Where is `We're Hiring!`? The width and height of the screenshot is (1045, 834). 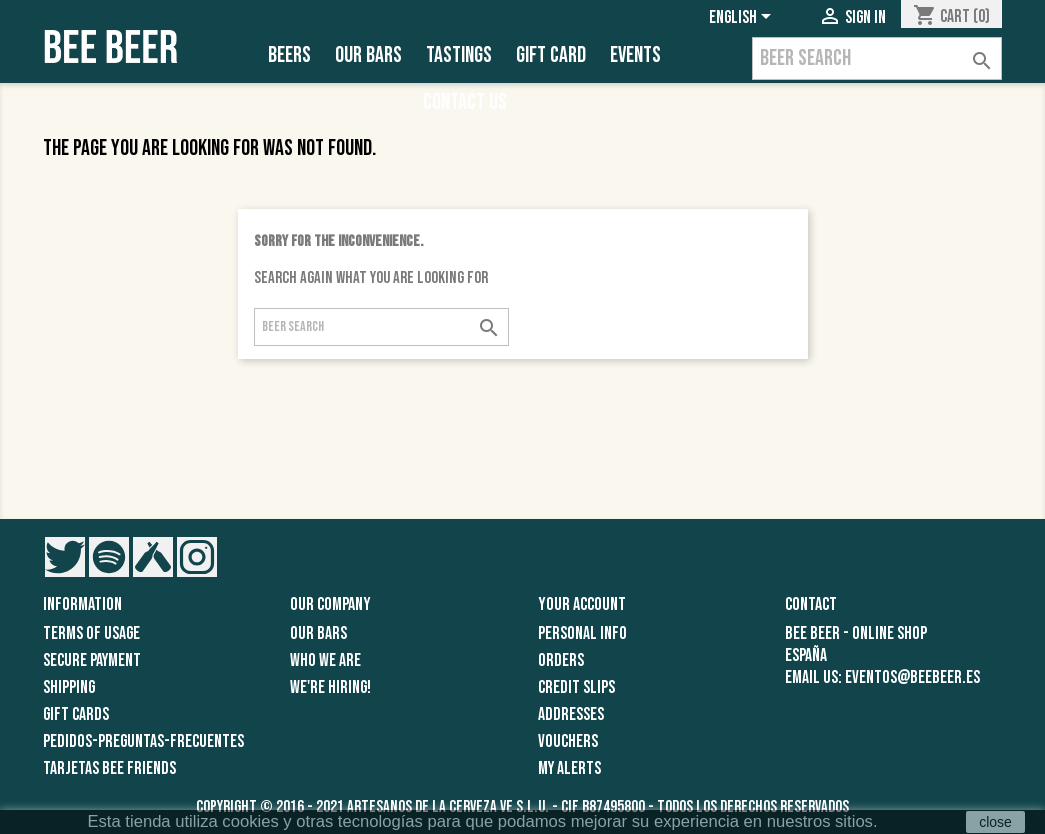
We're Hiring! is located at coordinates (330, 687).